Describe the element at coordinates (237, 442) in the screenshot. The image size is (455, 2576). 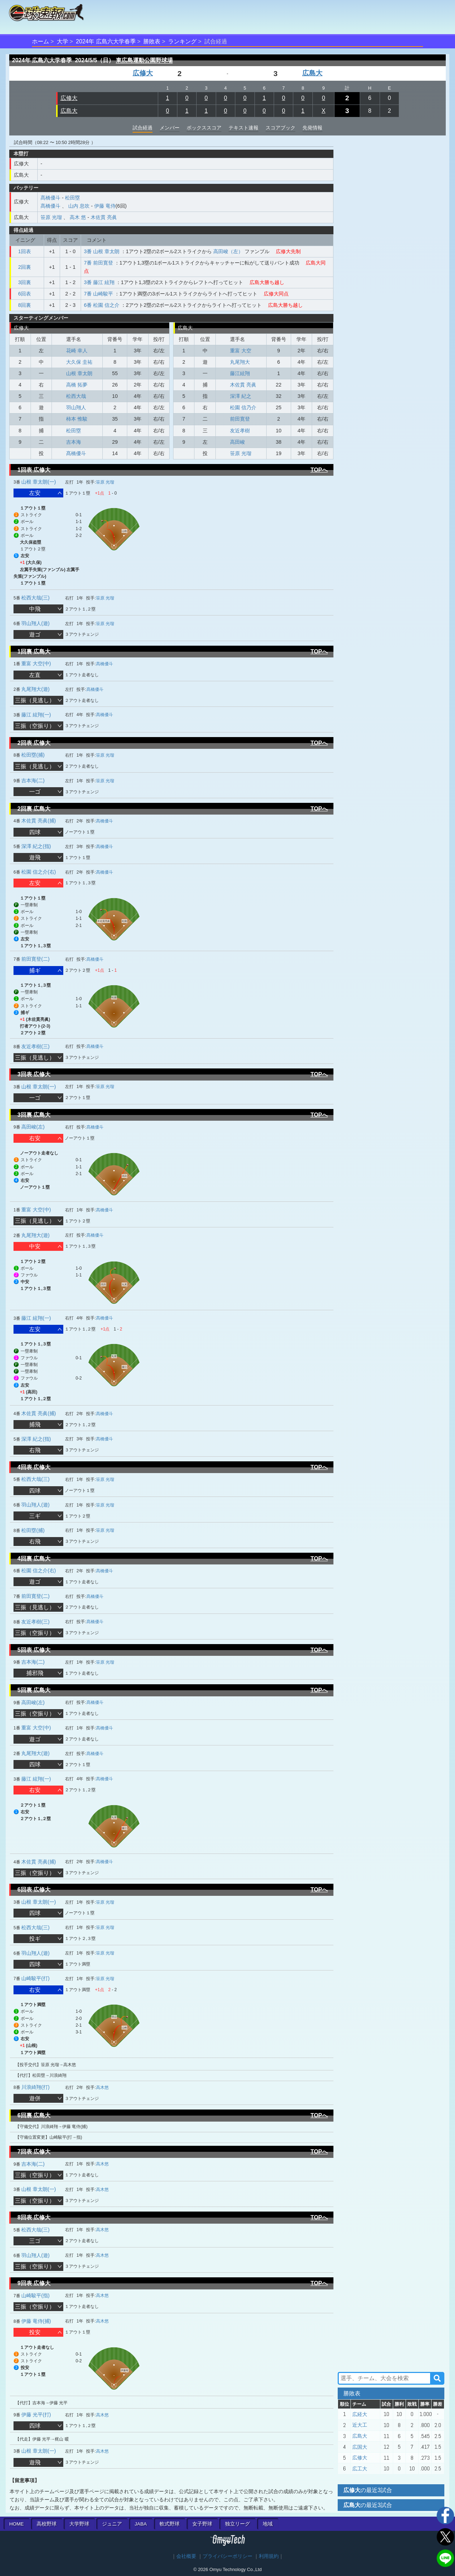
I see `高田峻` at that location.